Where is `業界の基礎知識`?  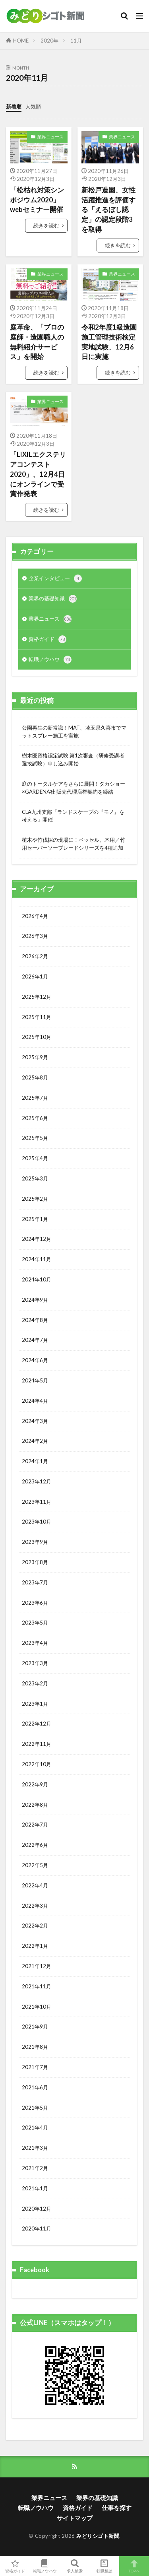 業界の基礎知識 is located at coordinates (53, 599).